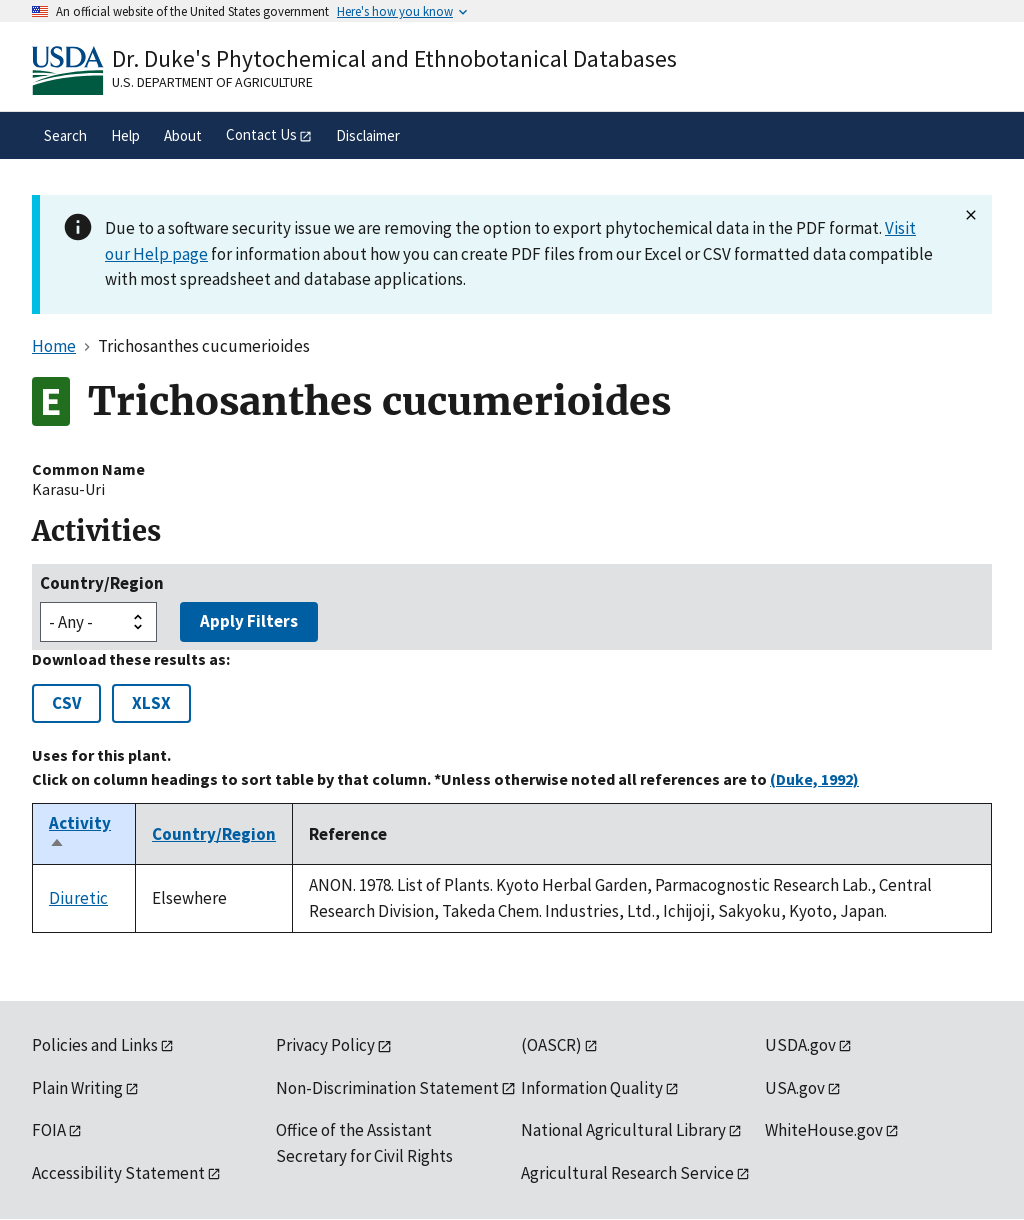 This screenshot has width=1024, height=1220. Describe the element at coordinates (212, 82) in the screenshot. I see `U.S. Department of Agriculture` at that location.